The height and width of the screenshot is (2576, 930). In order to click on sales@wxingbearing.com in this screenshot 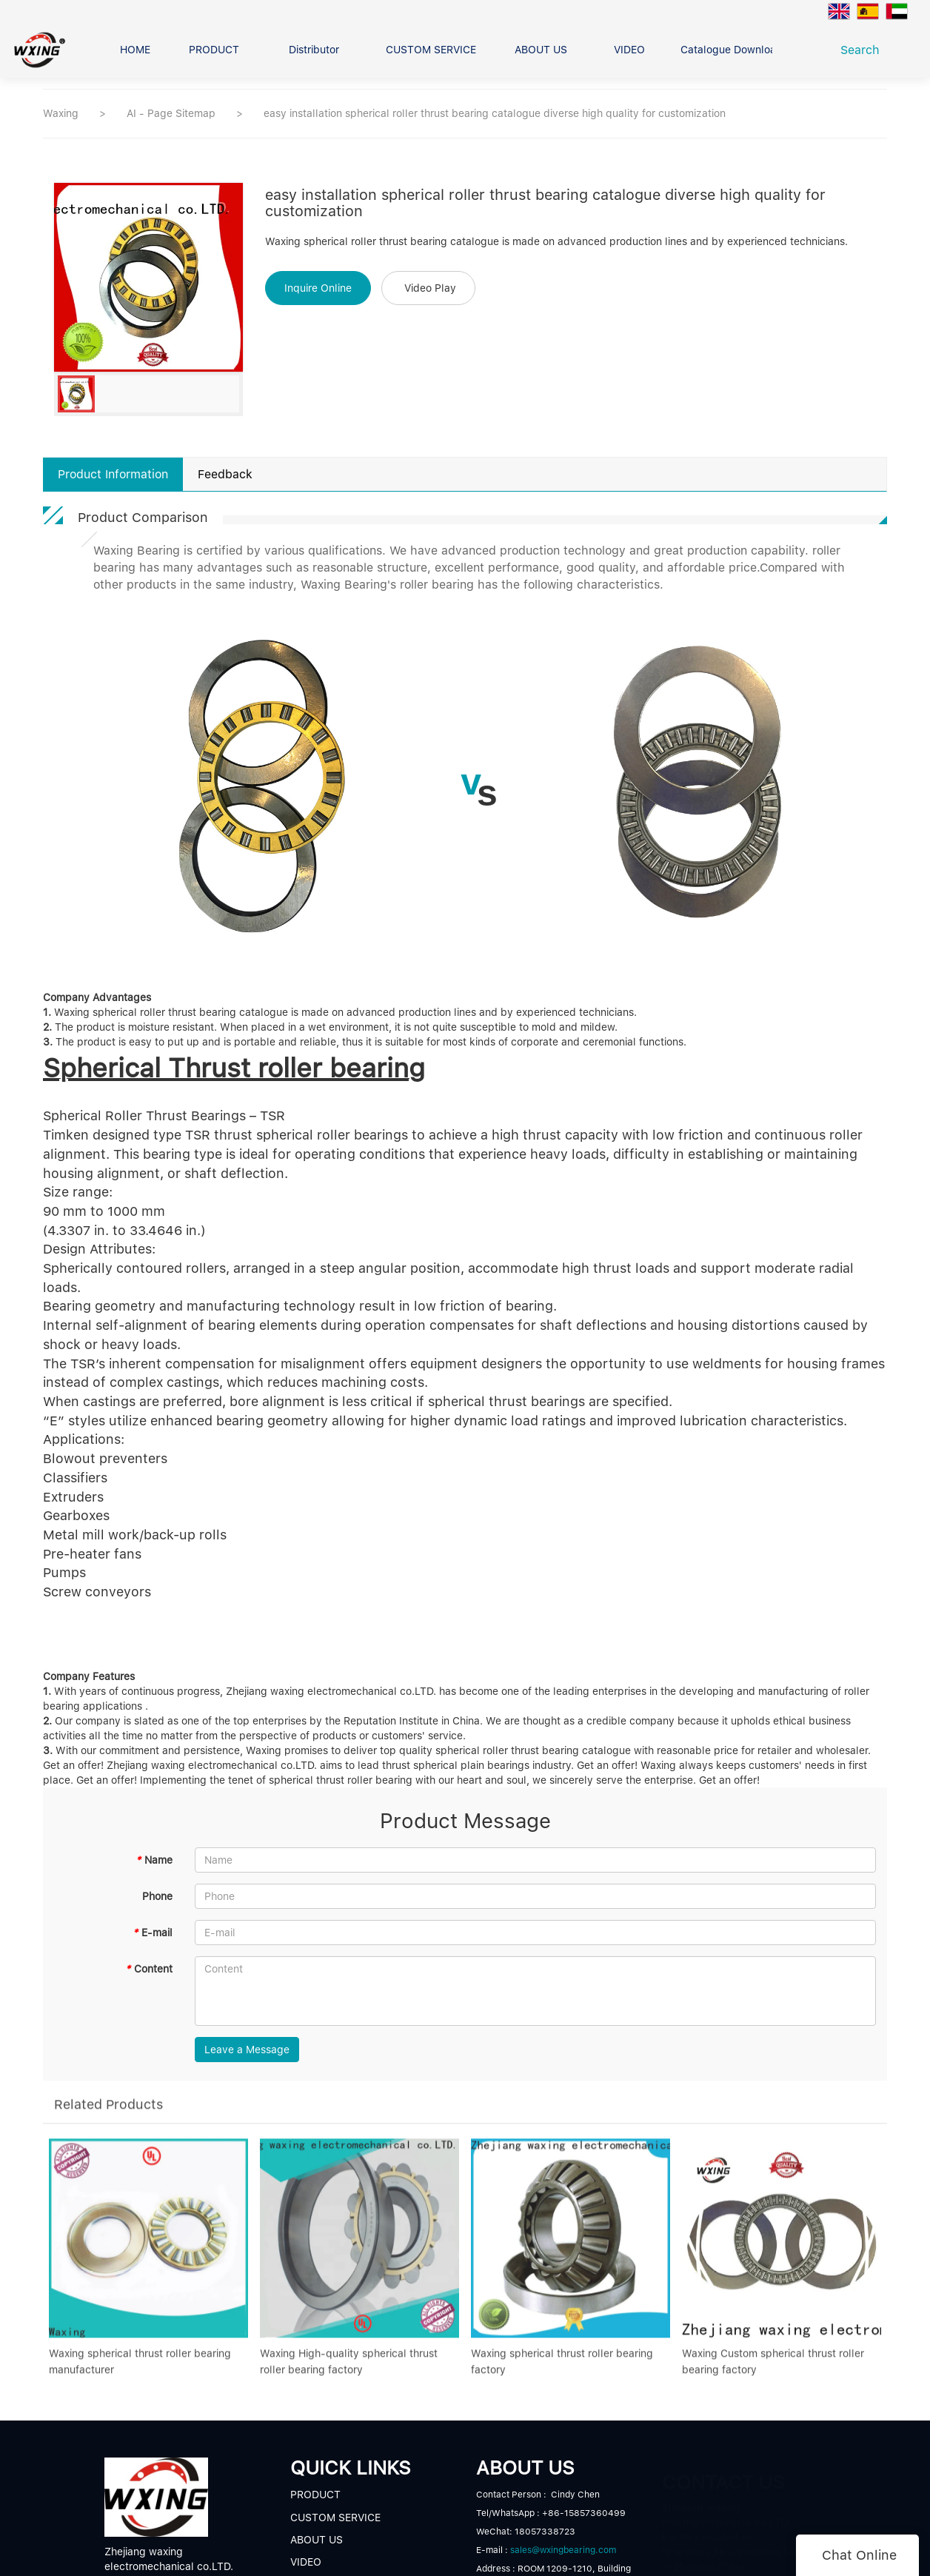, I will do `click(563, 2550)`.